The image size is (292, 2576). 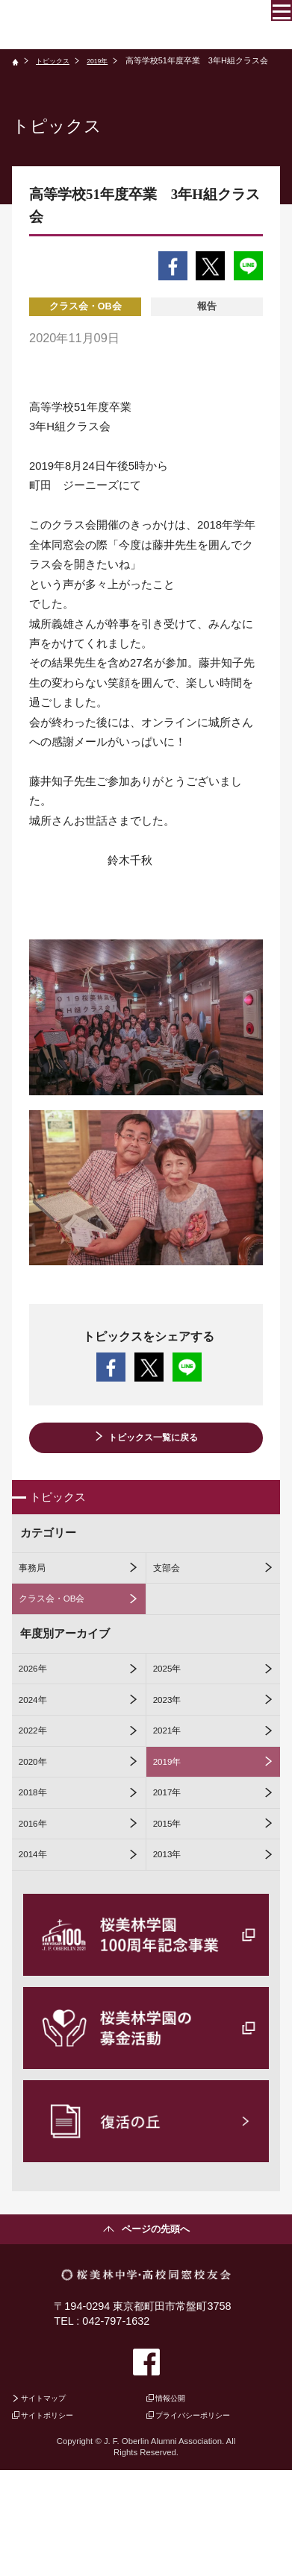 What do you see at coordinates (38, 1704) in the screenshot?
I see `2026年` at bounding box center [38, 1704].